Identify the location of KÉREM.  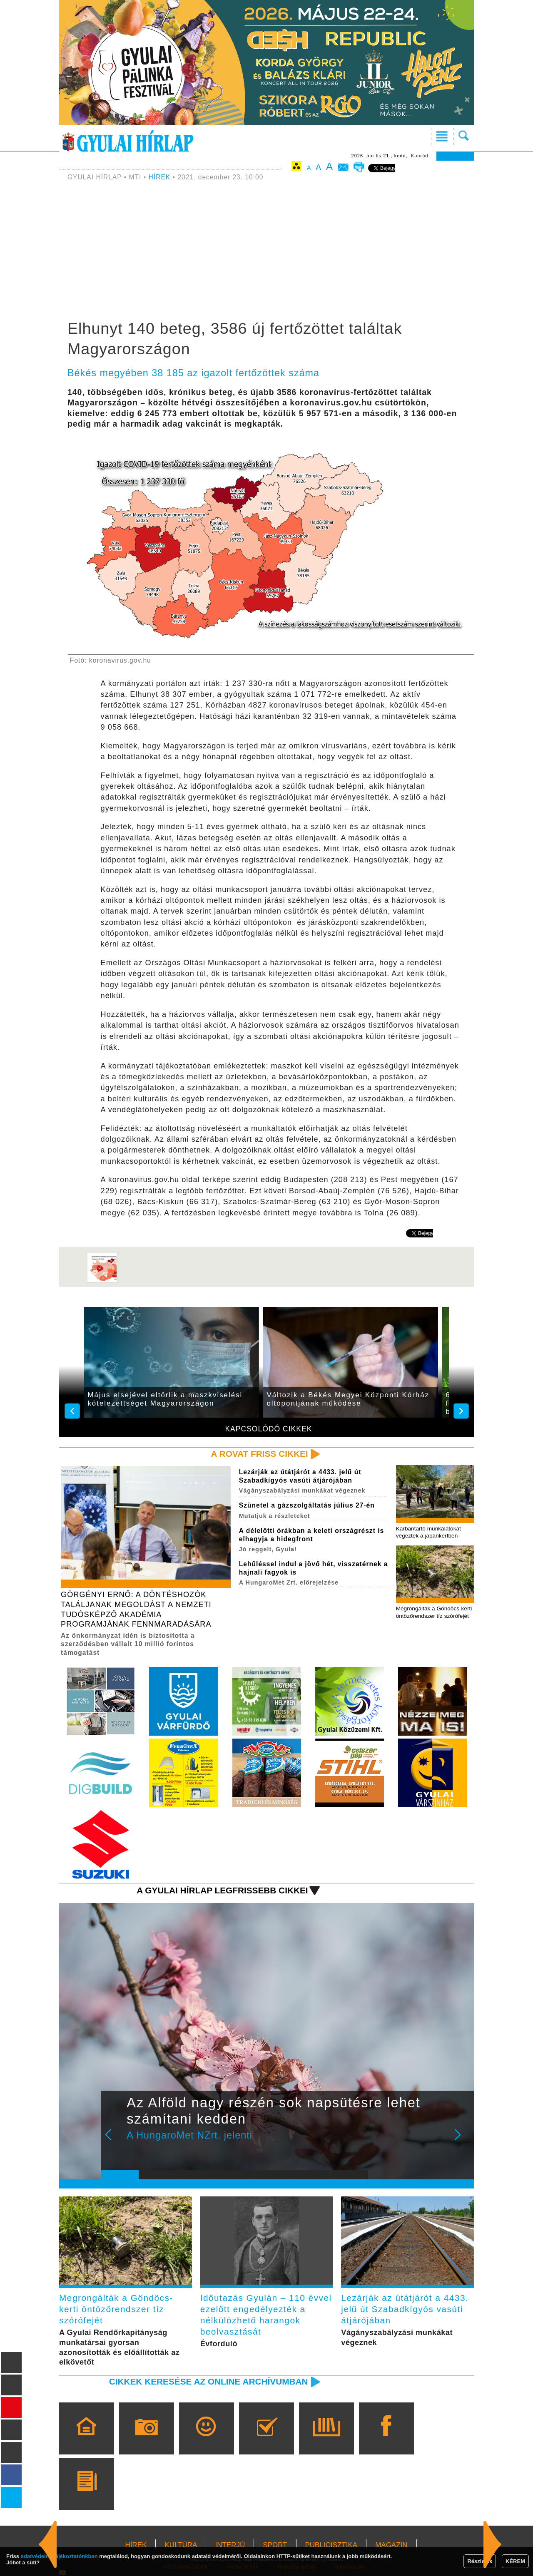
(515, 2561).